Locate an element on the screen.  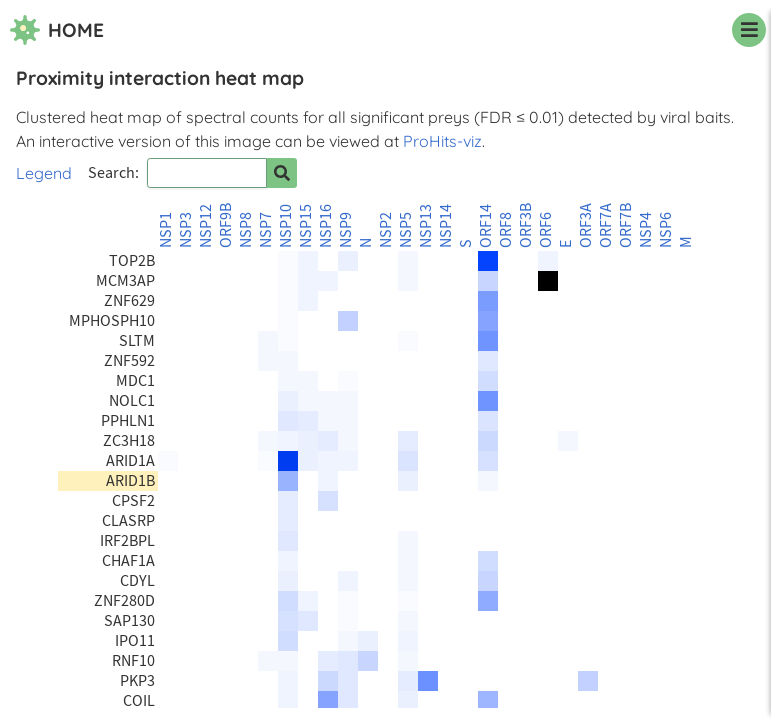
ORF14 is located at coordinates (486, 226).